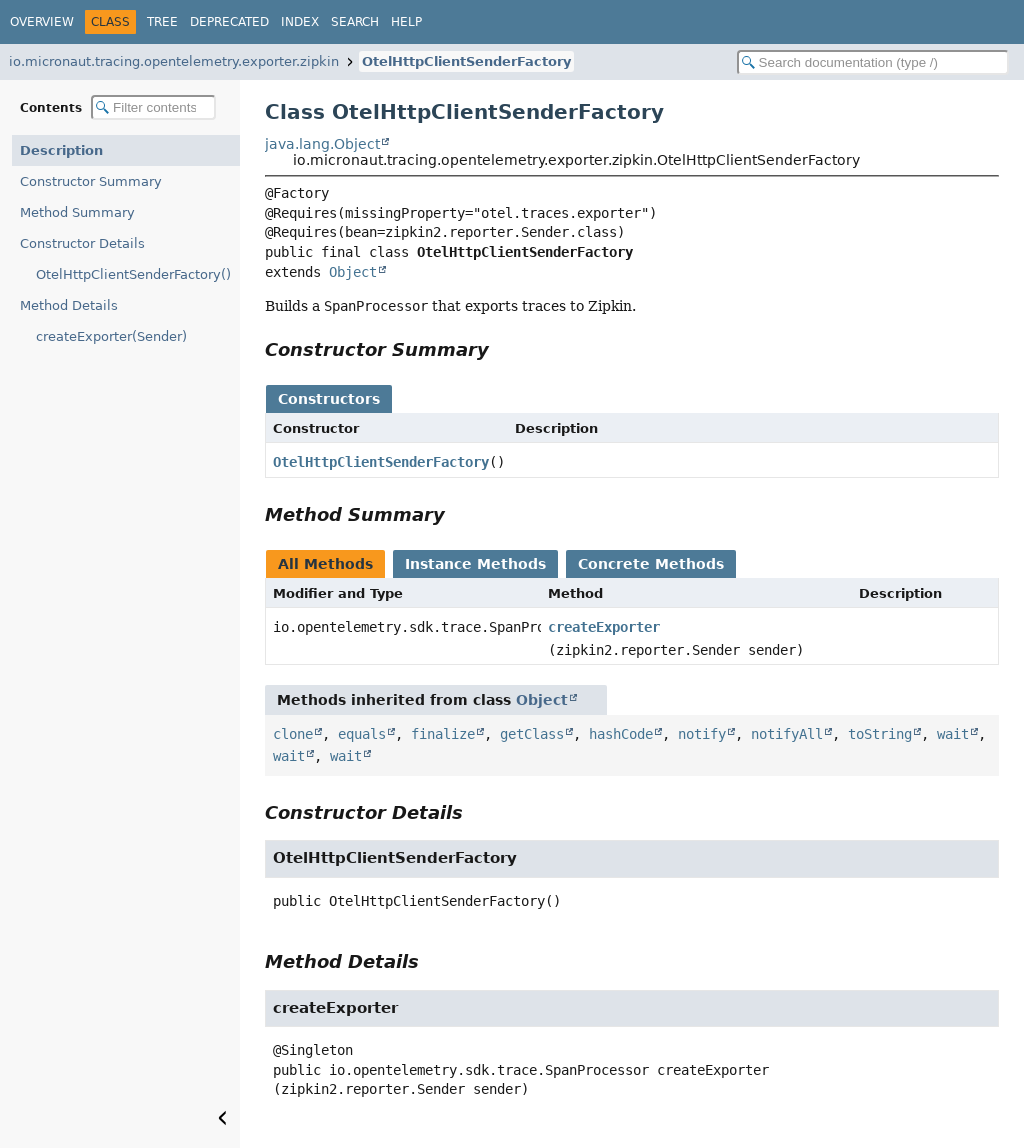 The height and width of the screenshot is (1148, 1024). What do you see at coordinates (293, 734) in the screenshot?
I see `clone` at bounding box center [293, 734].